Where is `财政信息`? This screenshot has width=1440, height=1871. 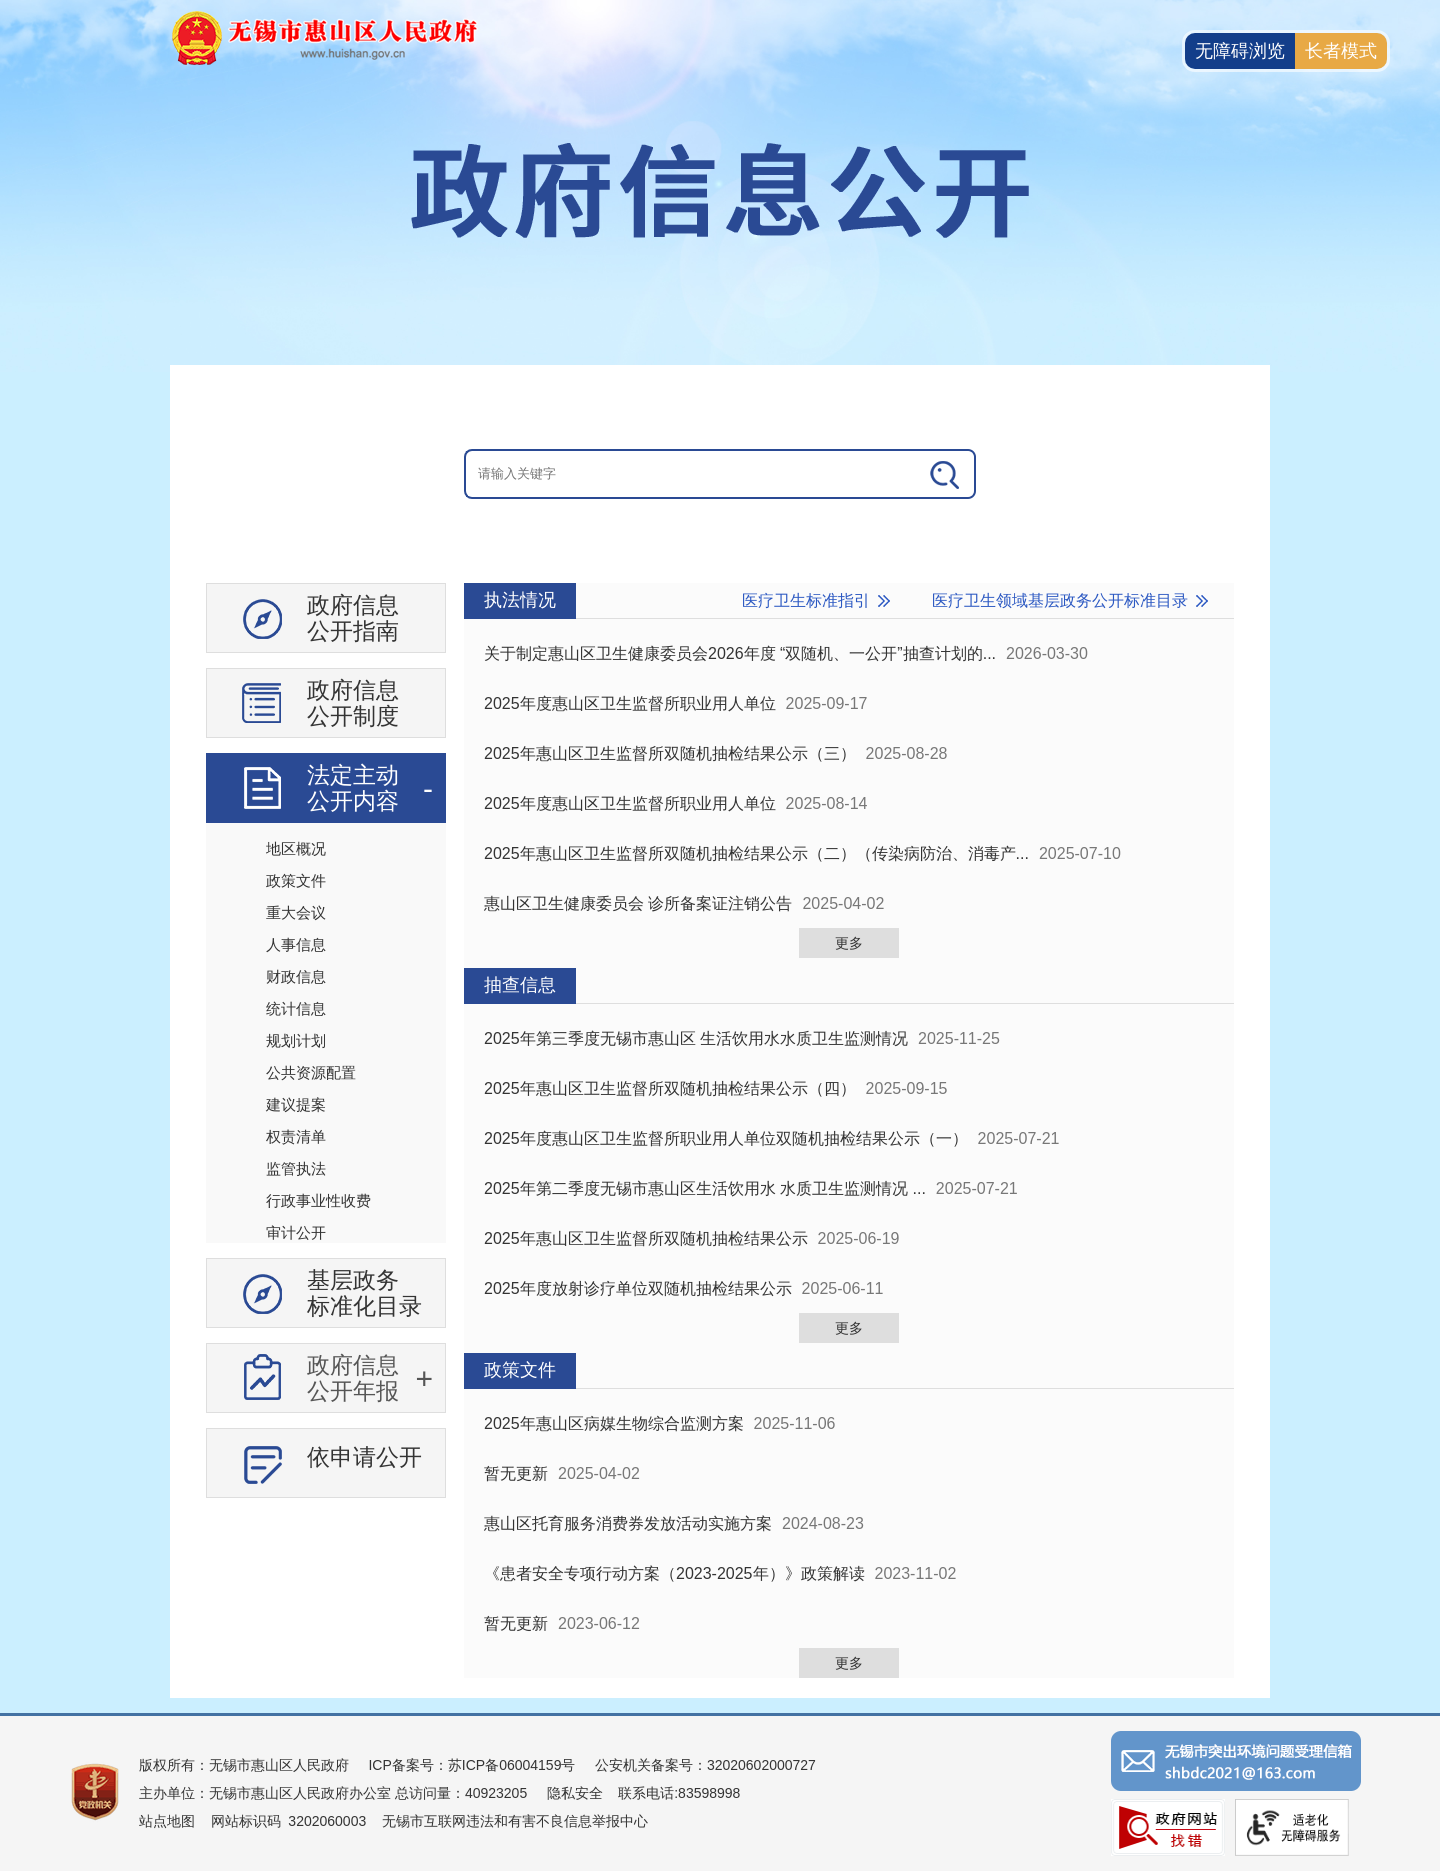 财政信息 is located at coordinates (296, 976).